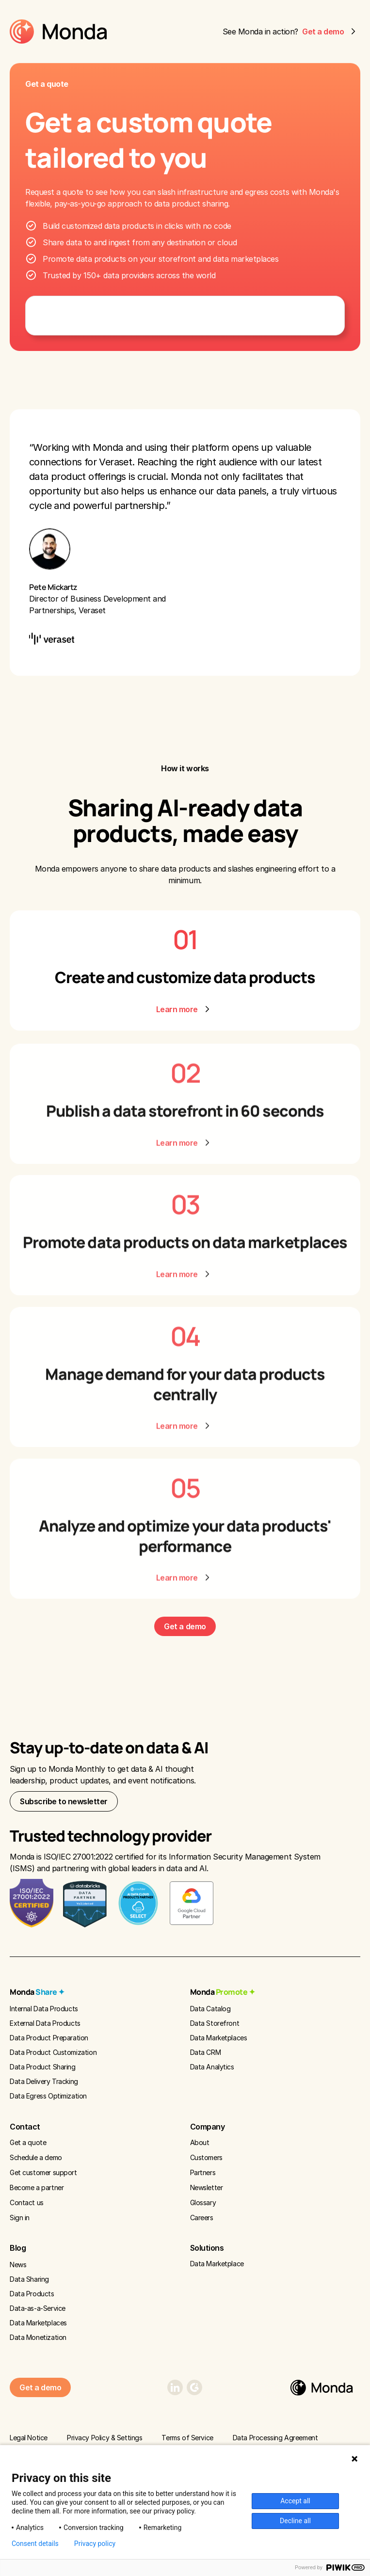 This screenshot has height=2576, width=370. Describe the element at coordinates (43, 2172) in the screenshot. I see `Get customer support` at that location.